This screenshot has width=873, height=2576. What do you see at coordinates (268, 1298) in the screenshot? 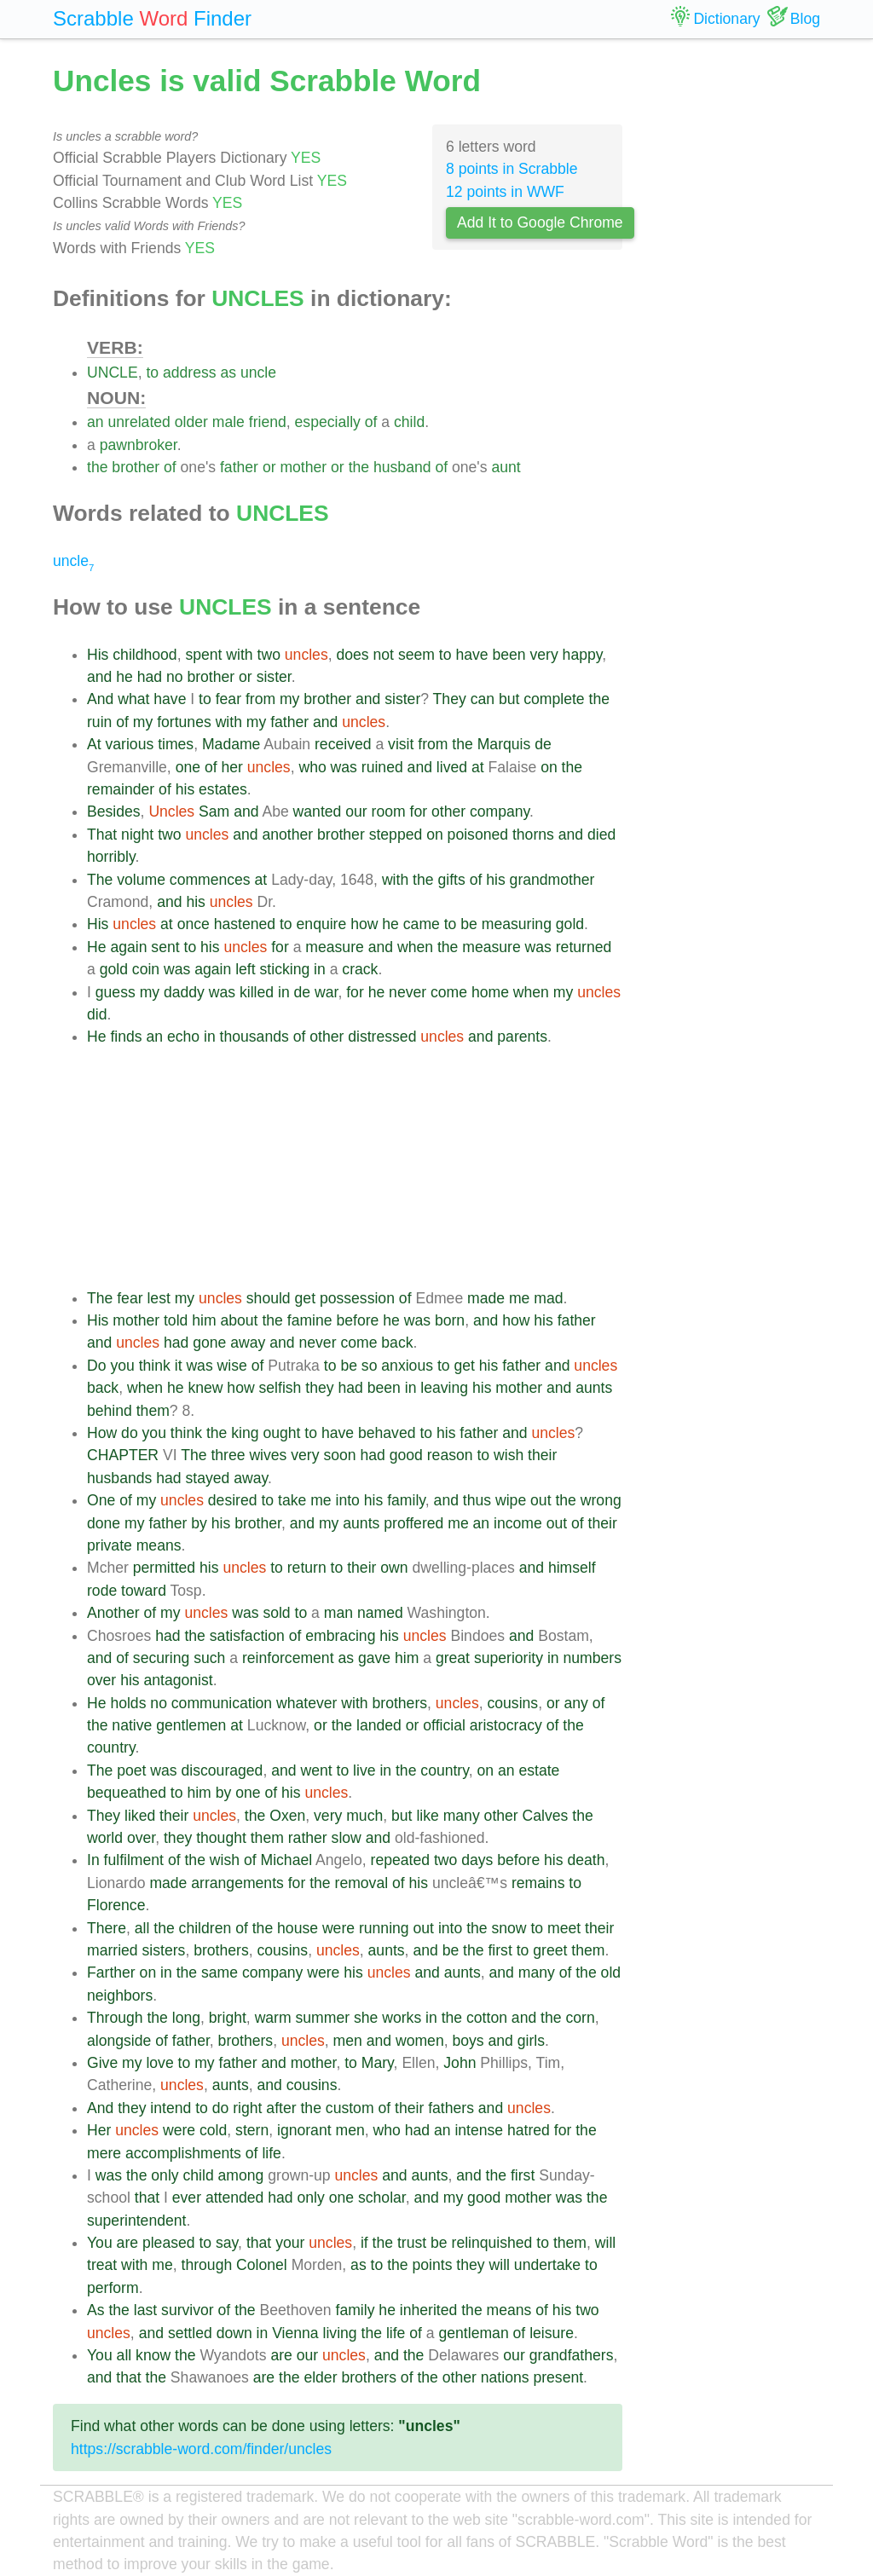
I see `should` at bounding box center [268, 1298].